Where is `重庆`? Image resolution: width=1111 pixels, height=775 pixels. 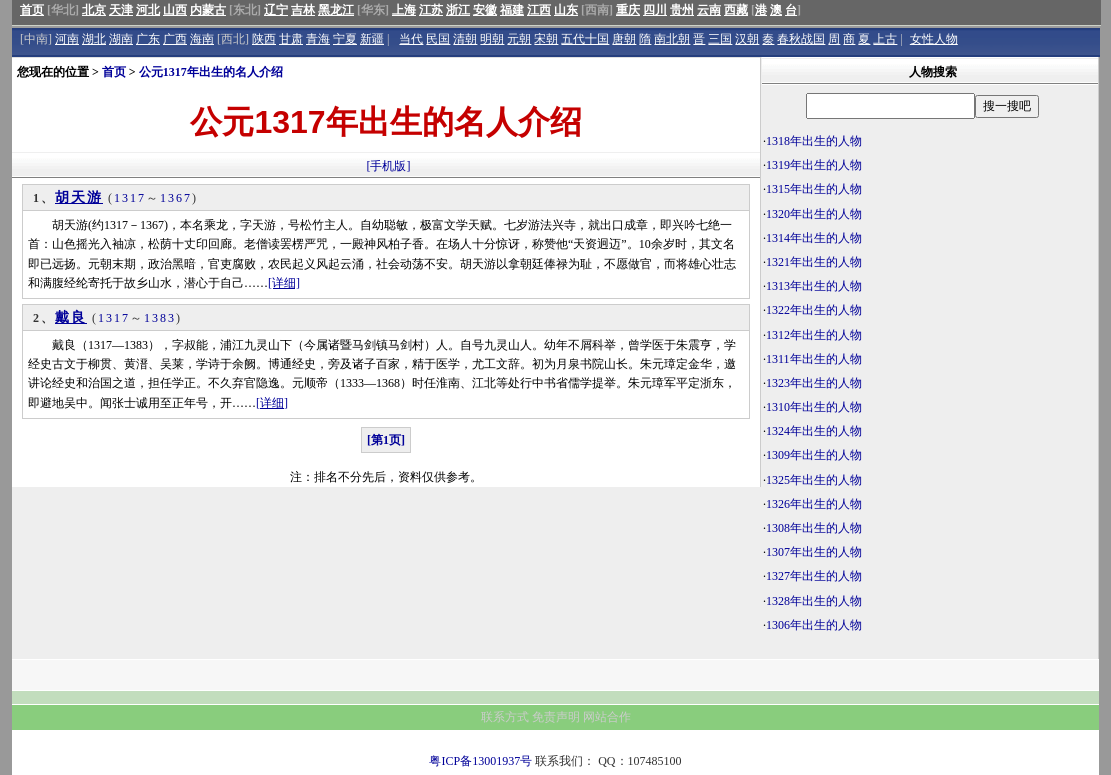 重庆 is located at coordinates (628, 10).